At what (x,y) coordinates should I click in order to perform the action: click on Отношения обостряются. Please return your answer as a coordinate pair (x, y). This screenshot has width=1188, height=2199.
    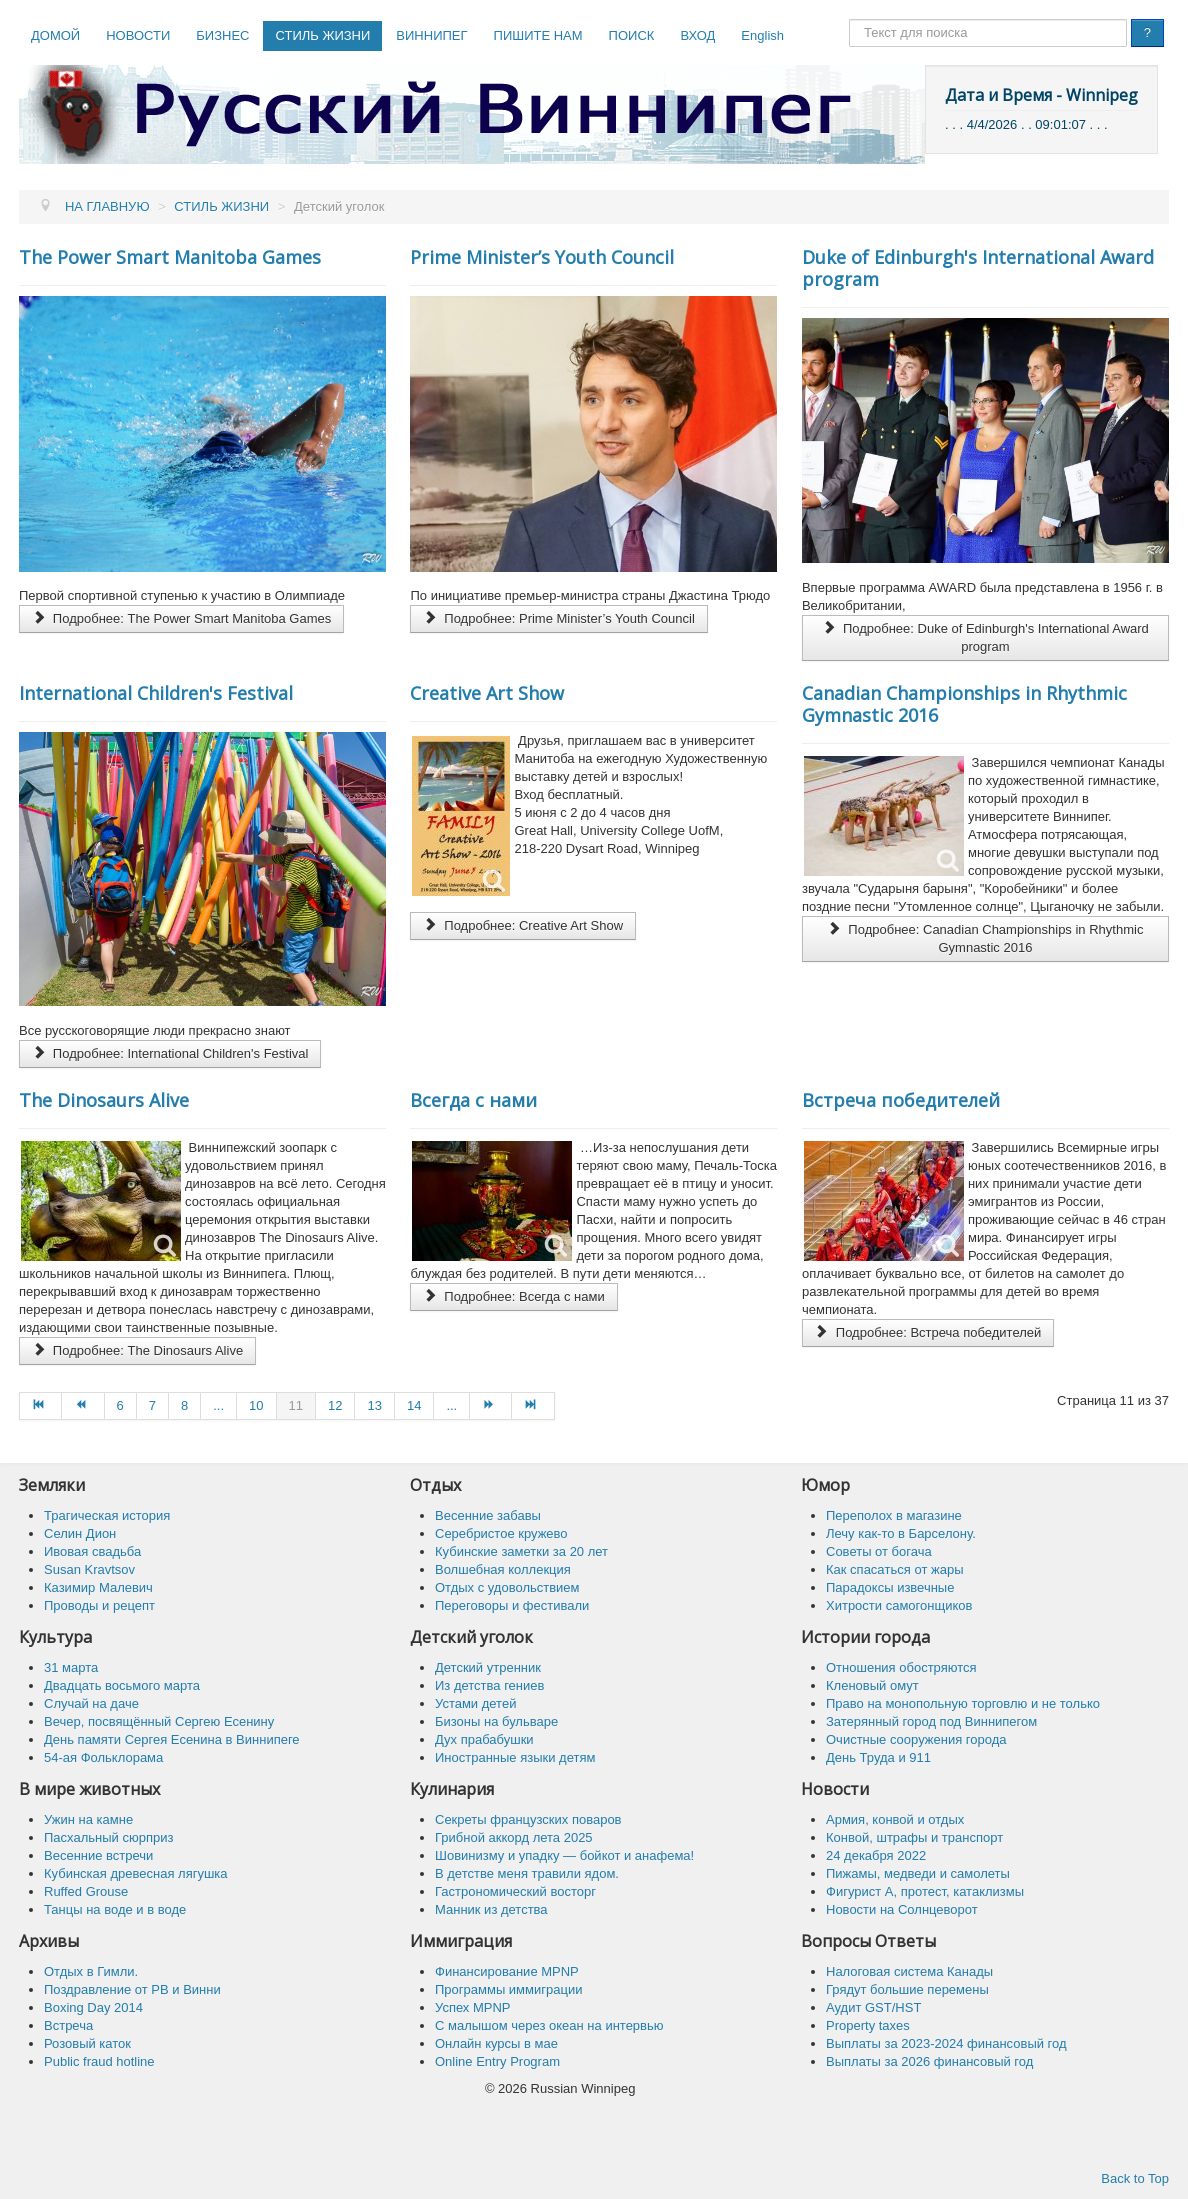
    Looking at the image, I should click on (901, 1667).